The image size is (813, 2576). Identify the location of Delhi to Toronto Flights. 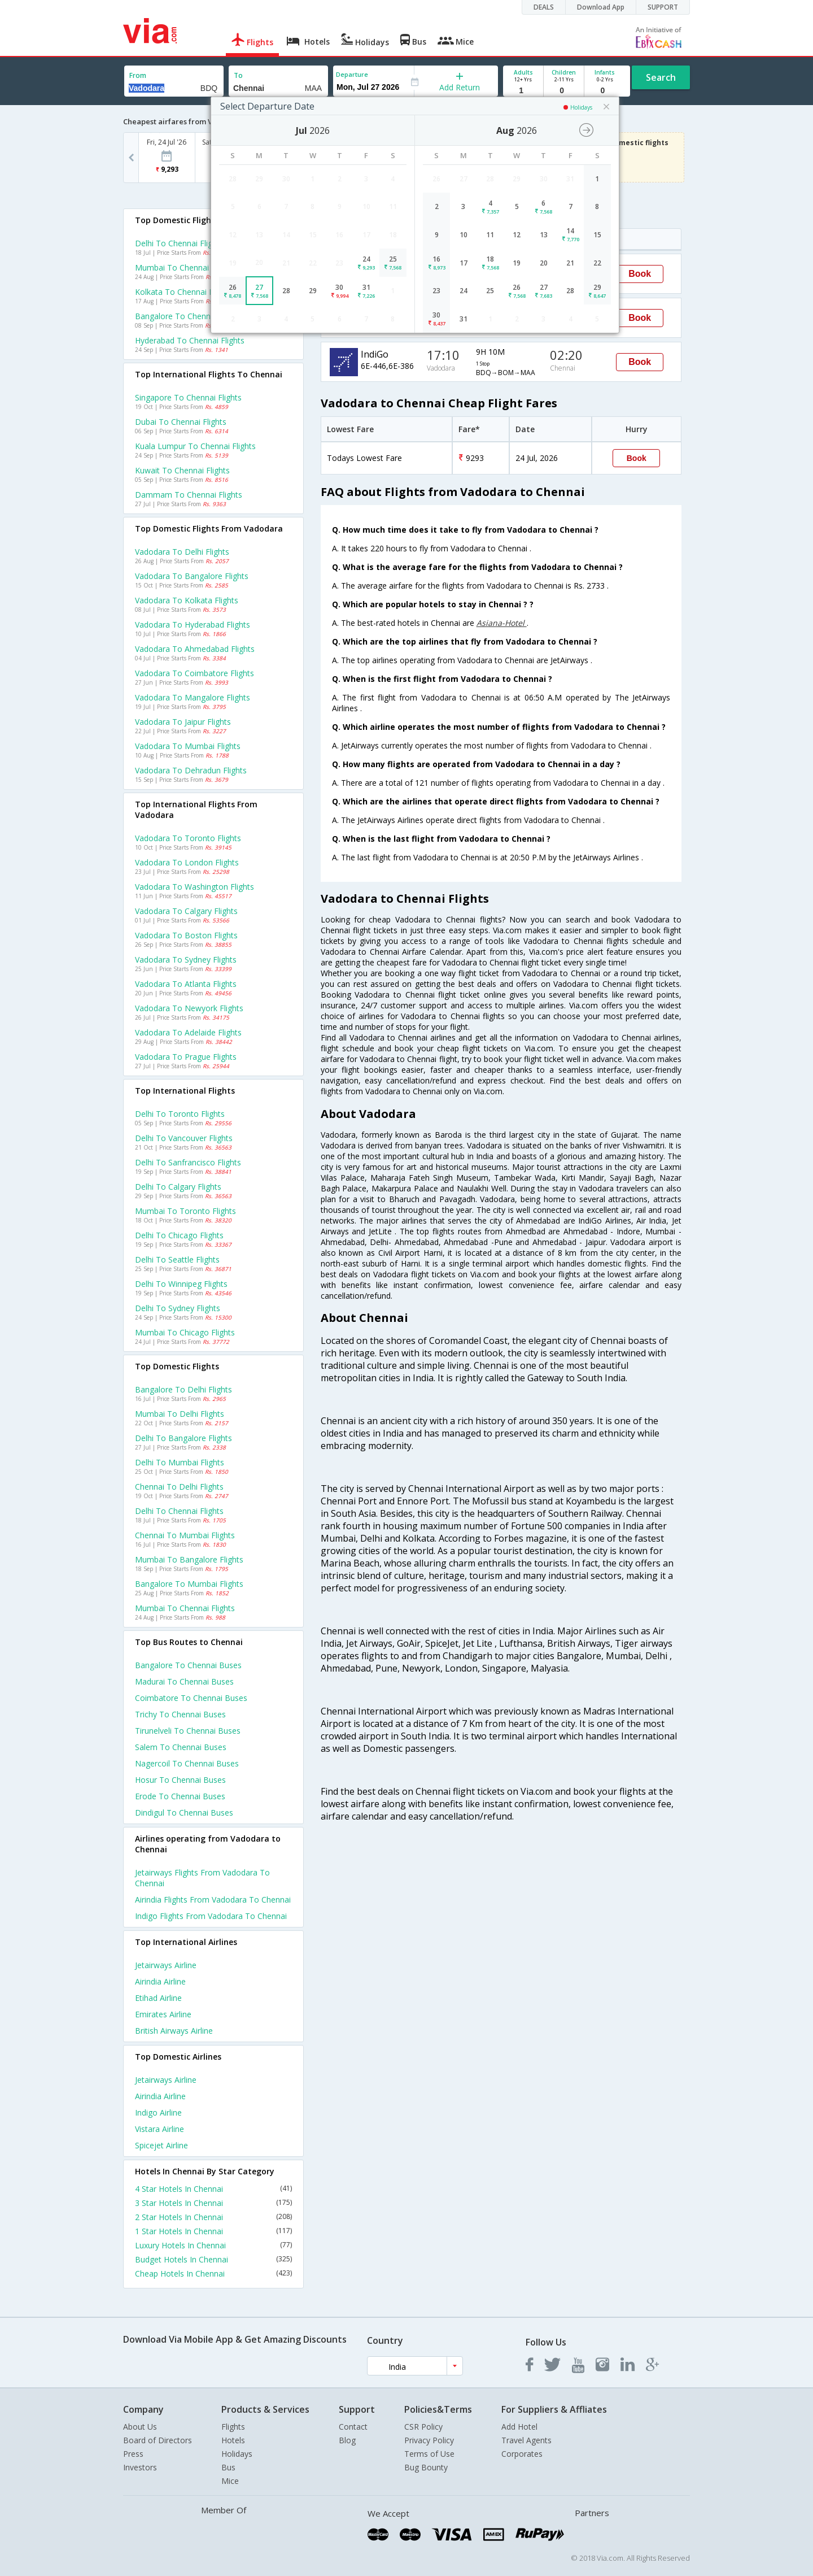
(180, 1113).